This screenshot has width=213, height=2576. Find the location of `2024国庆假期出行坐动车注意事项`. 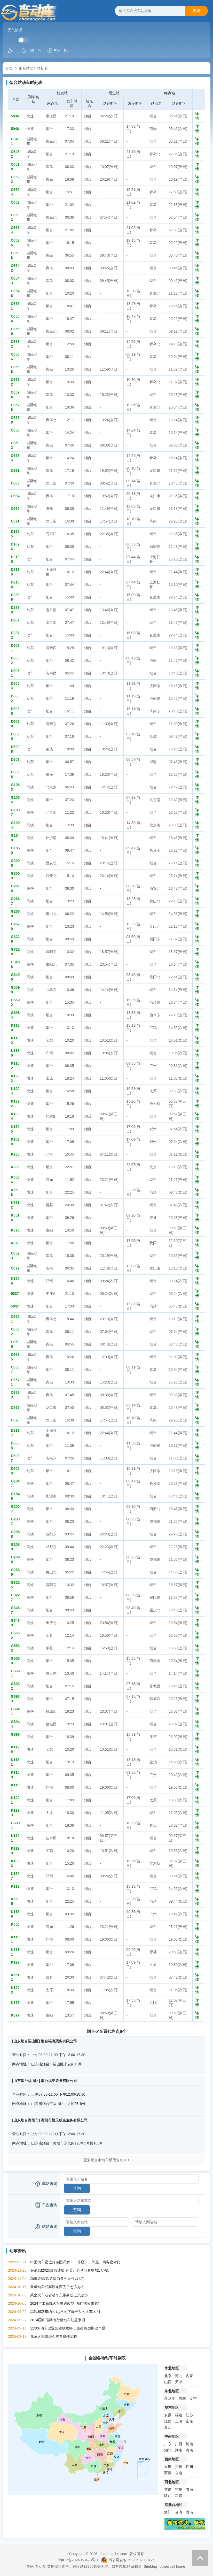

2024国庆假期出行坐动车注意事项 is located at coordinates (57, 2320).